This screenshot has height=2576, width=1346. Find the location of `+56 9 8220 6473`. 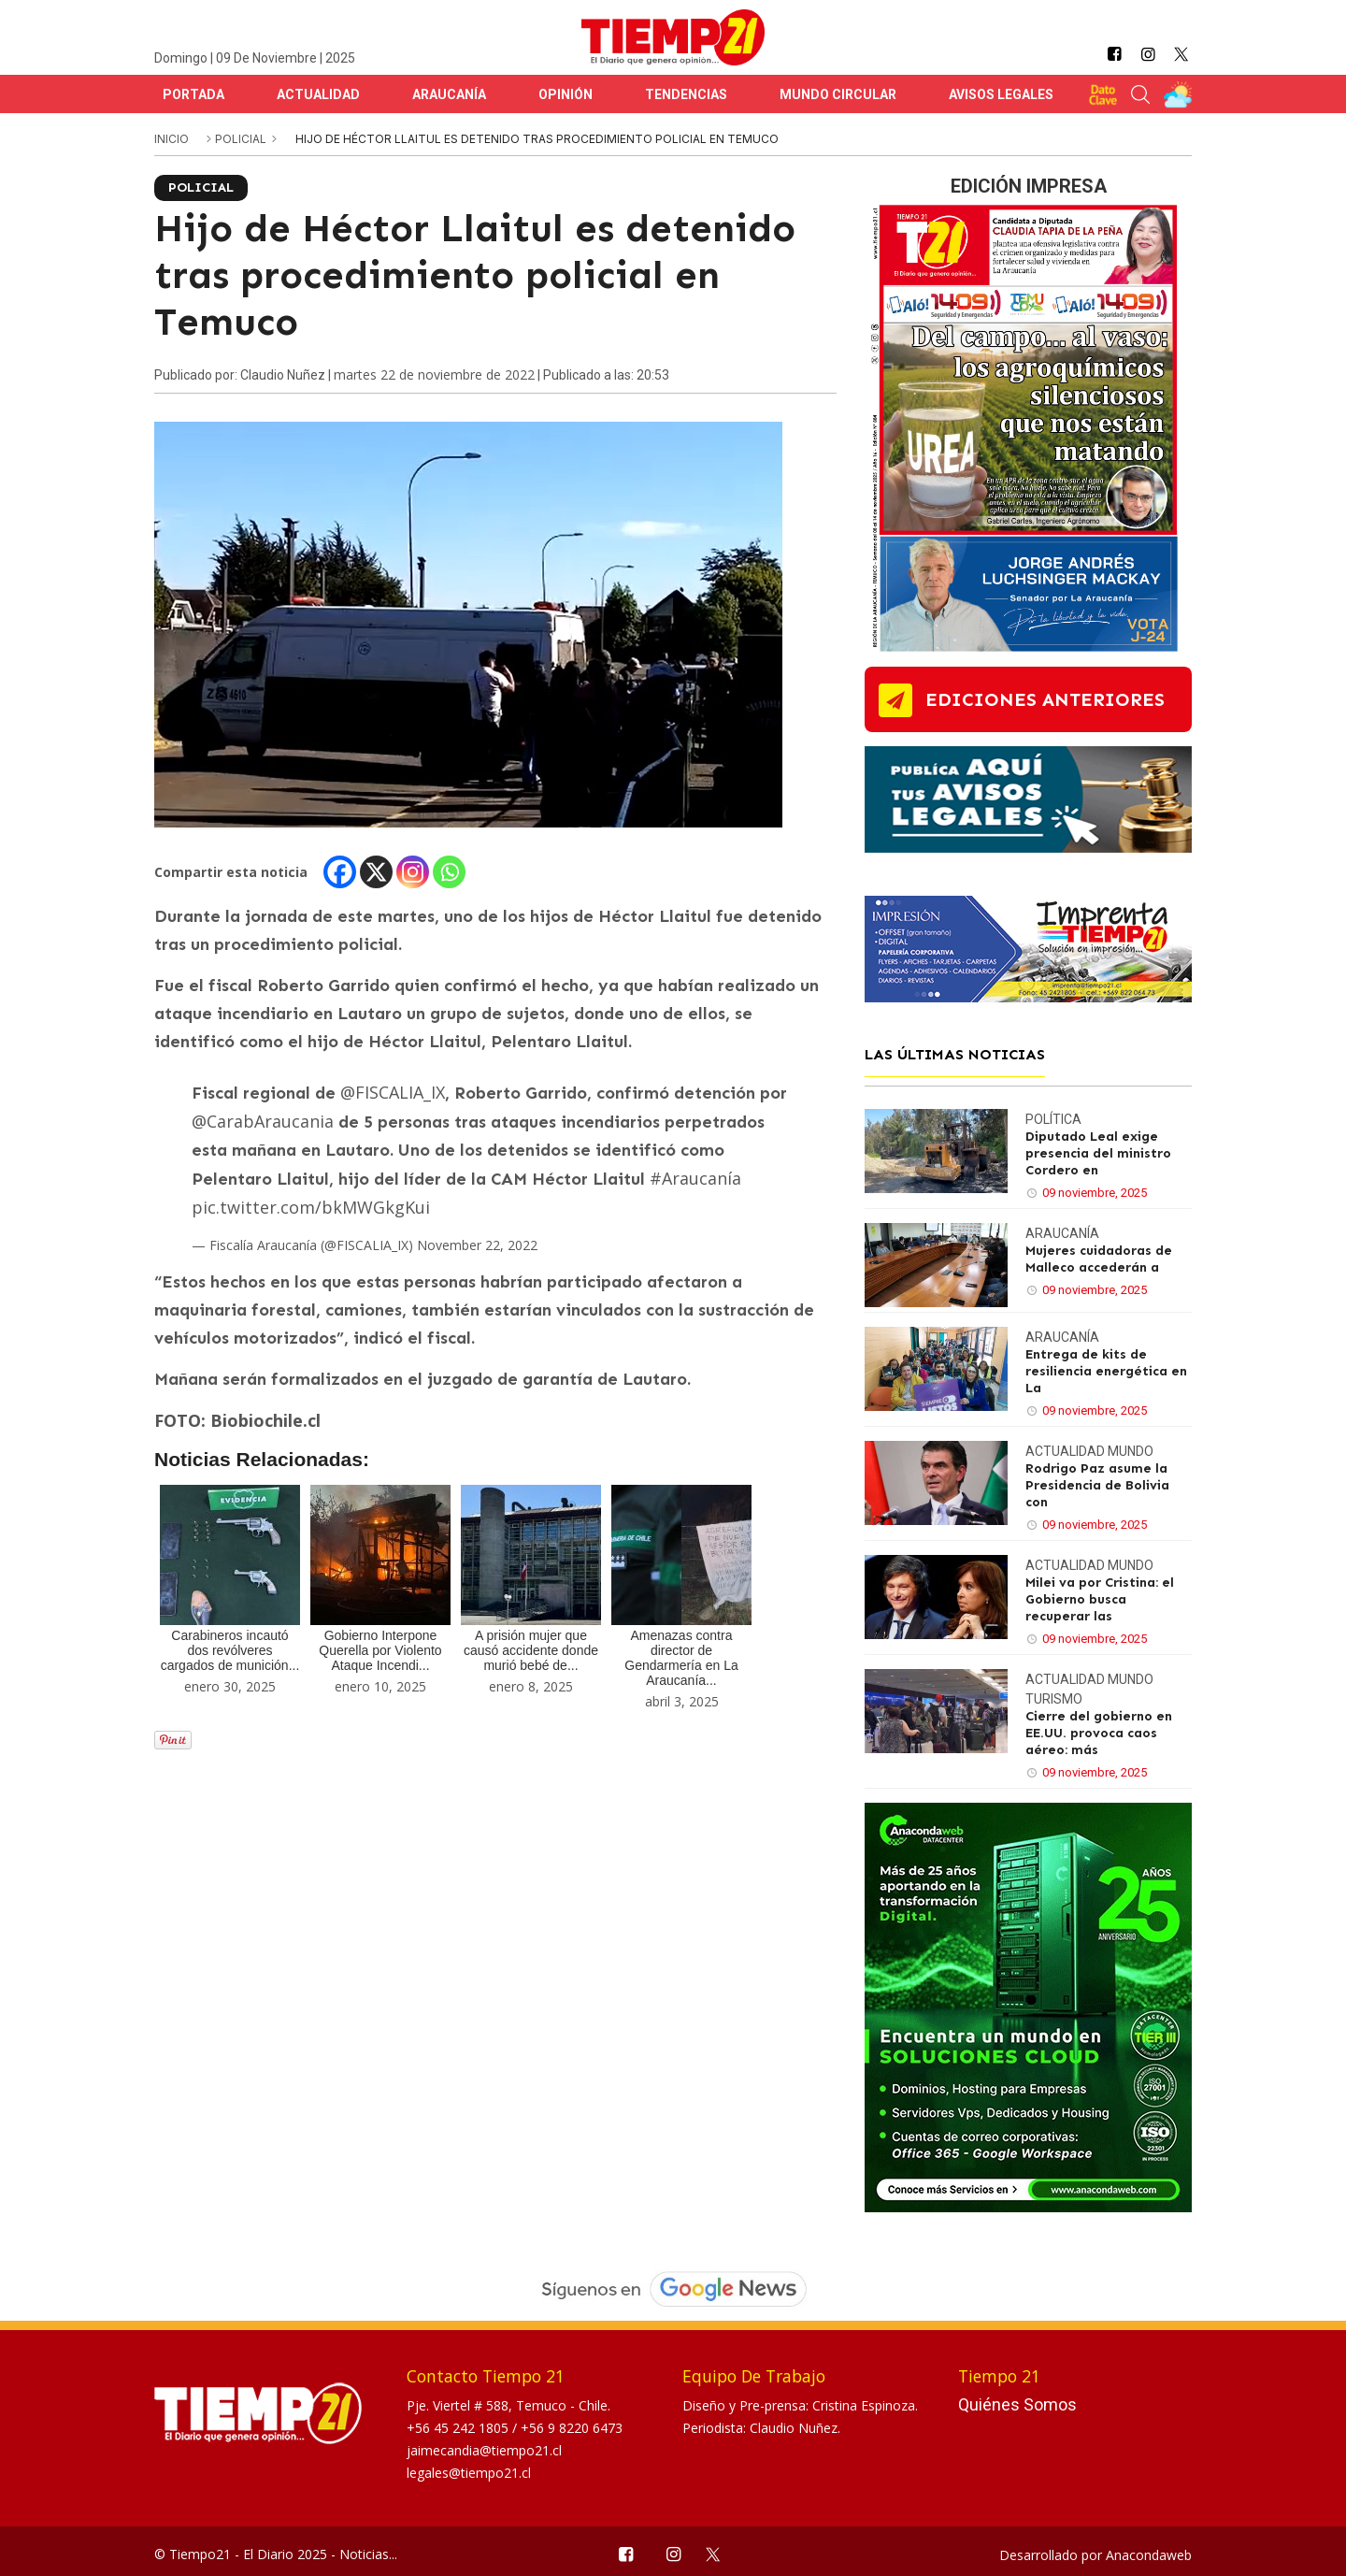

+56 9 8220 6473 is located at coordinates (572, 2428).